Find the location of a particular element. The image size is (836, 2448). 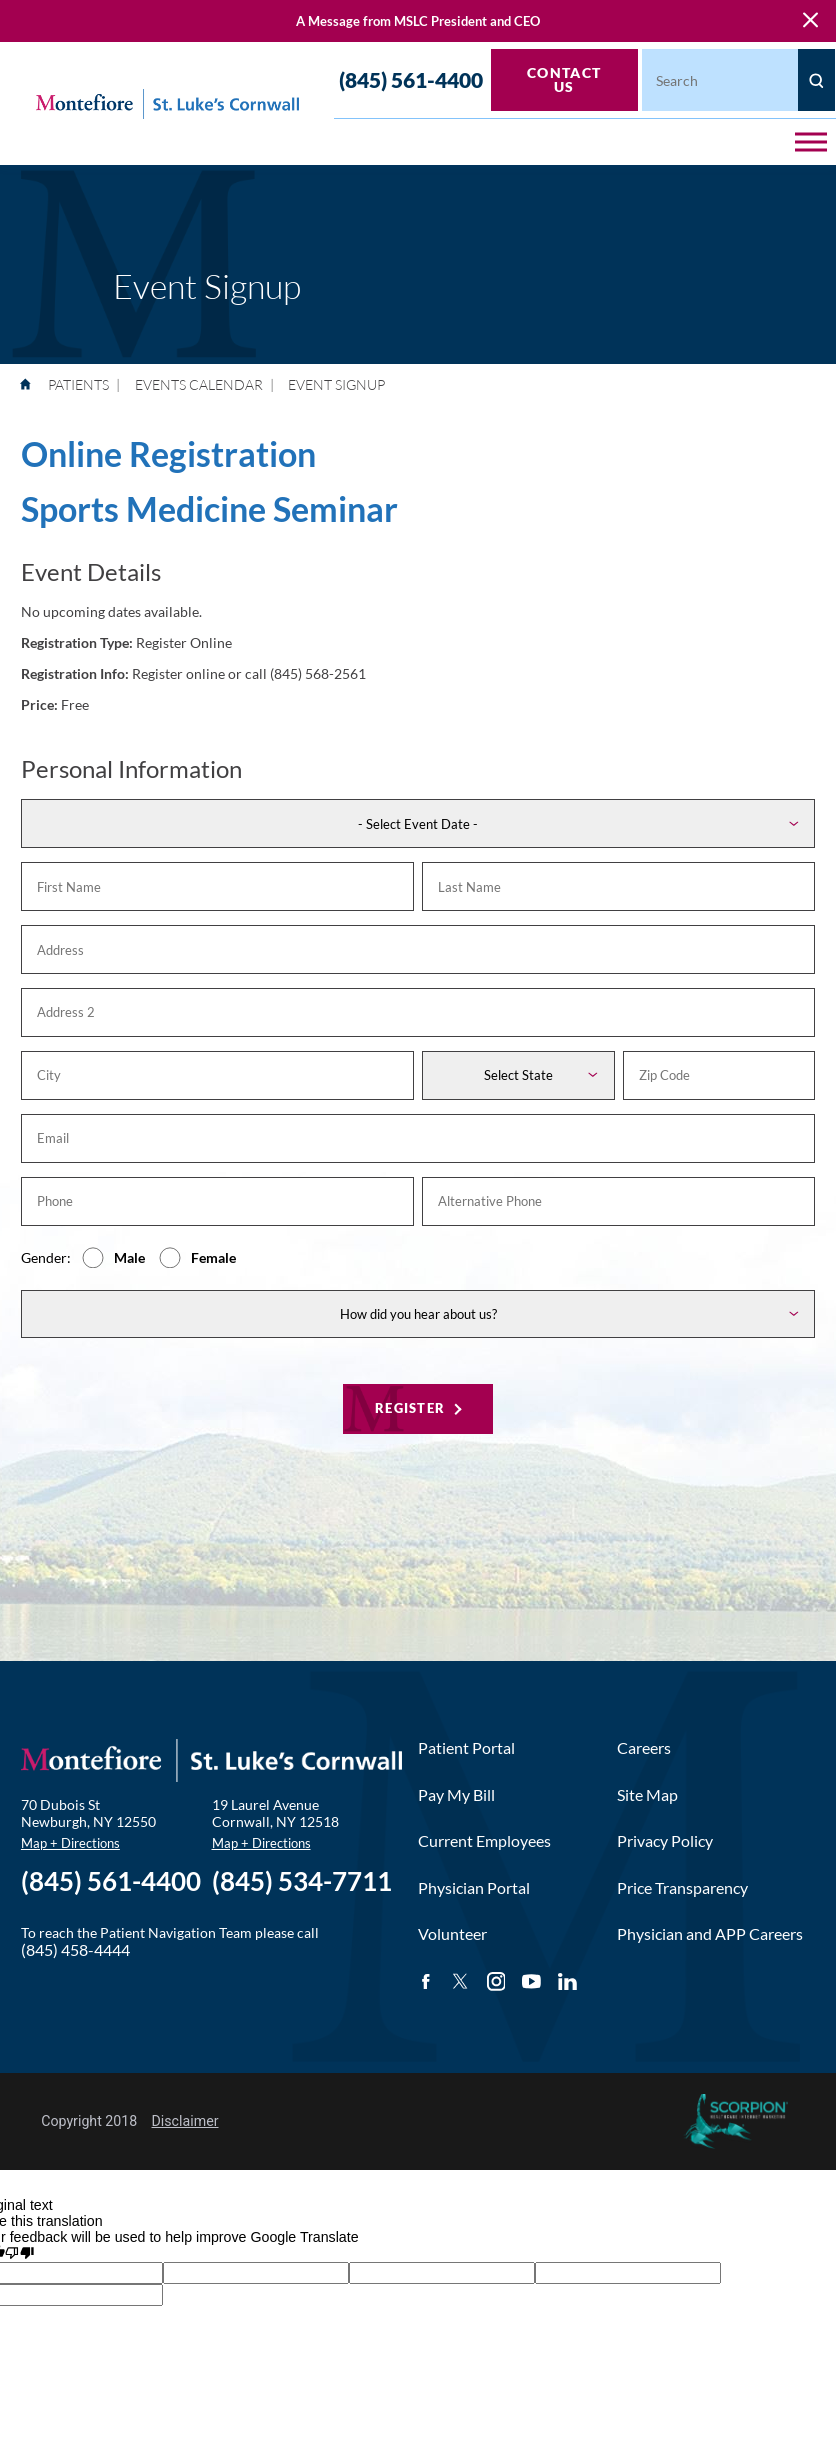

(845) 561-4400 is located at coordinates (411, 80).